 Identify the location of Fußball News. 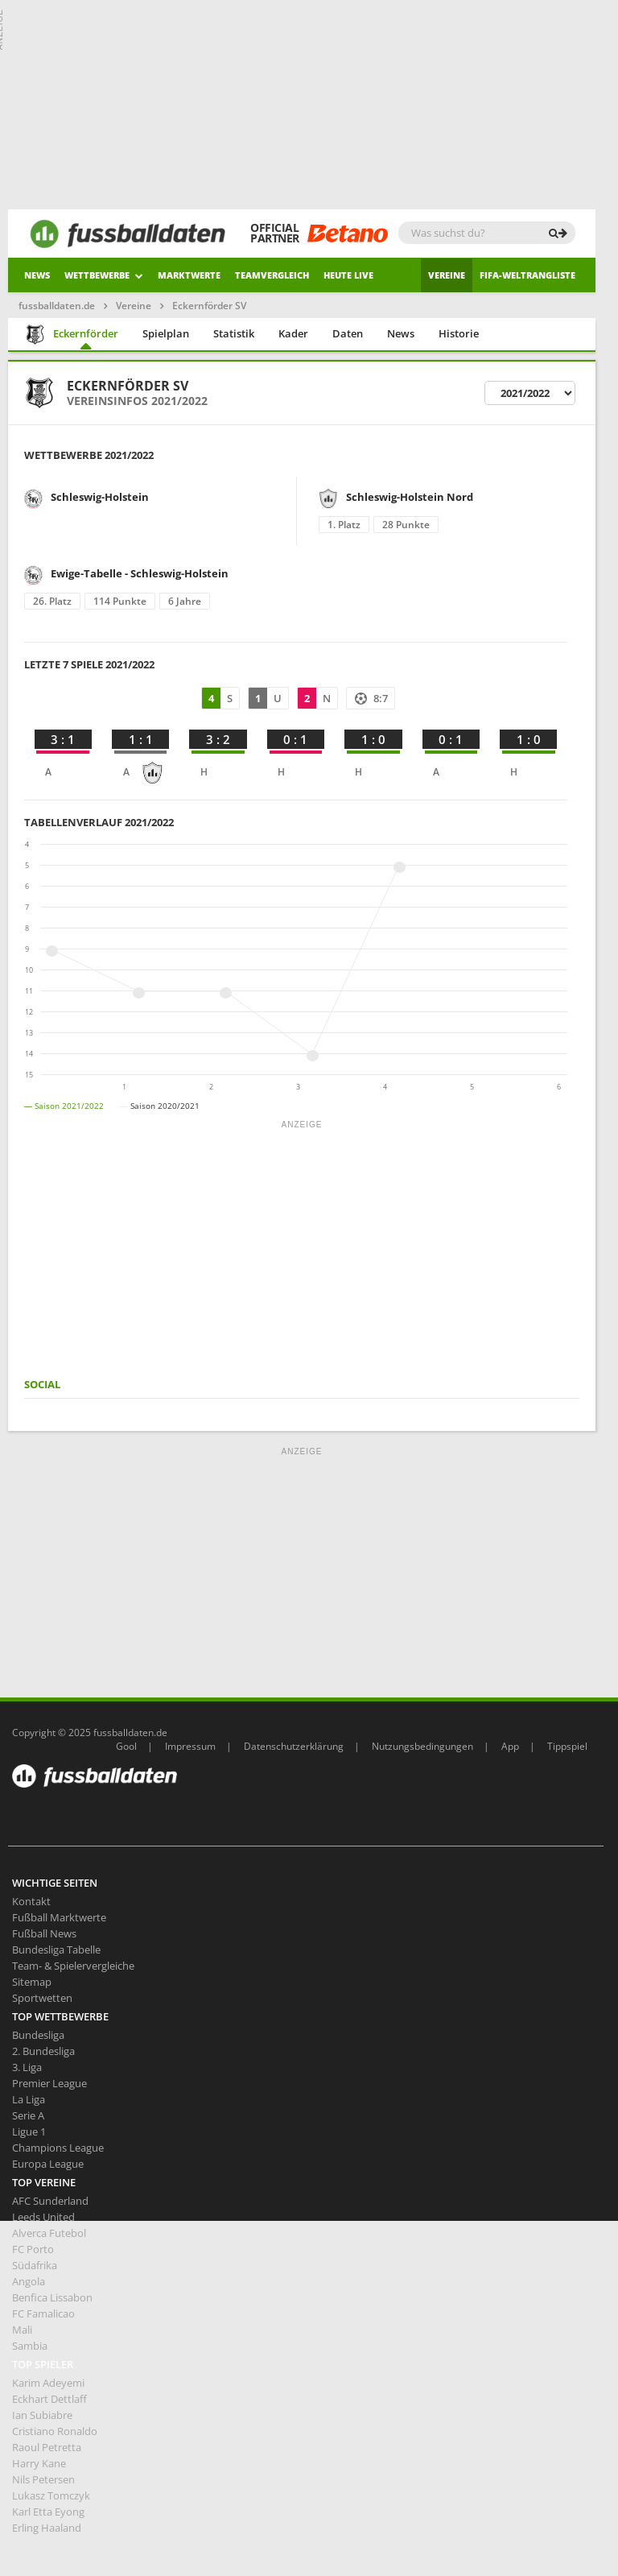
(44, 1933).